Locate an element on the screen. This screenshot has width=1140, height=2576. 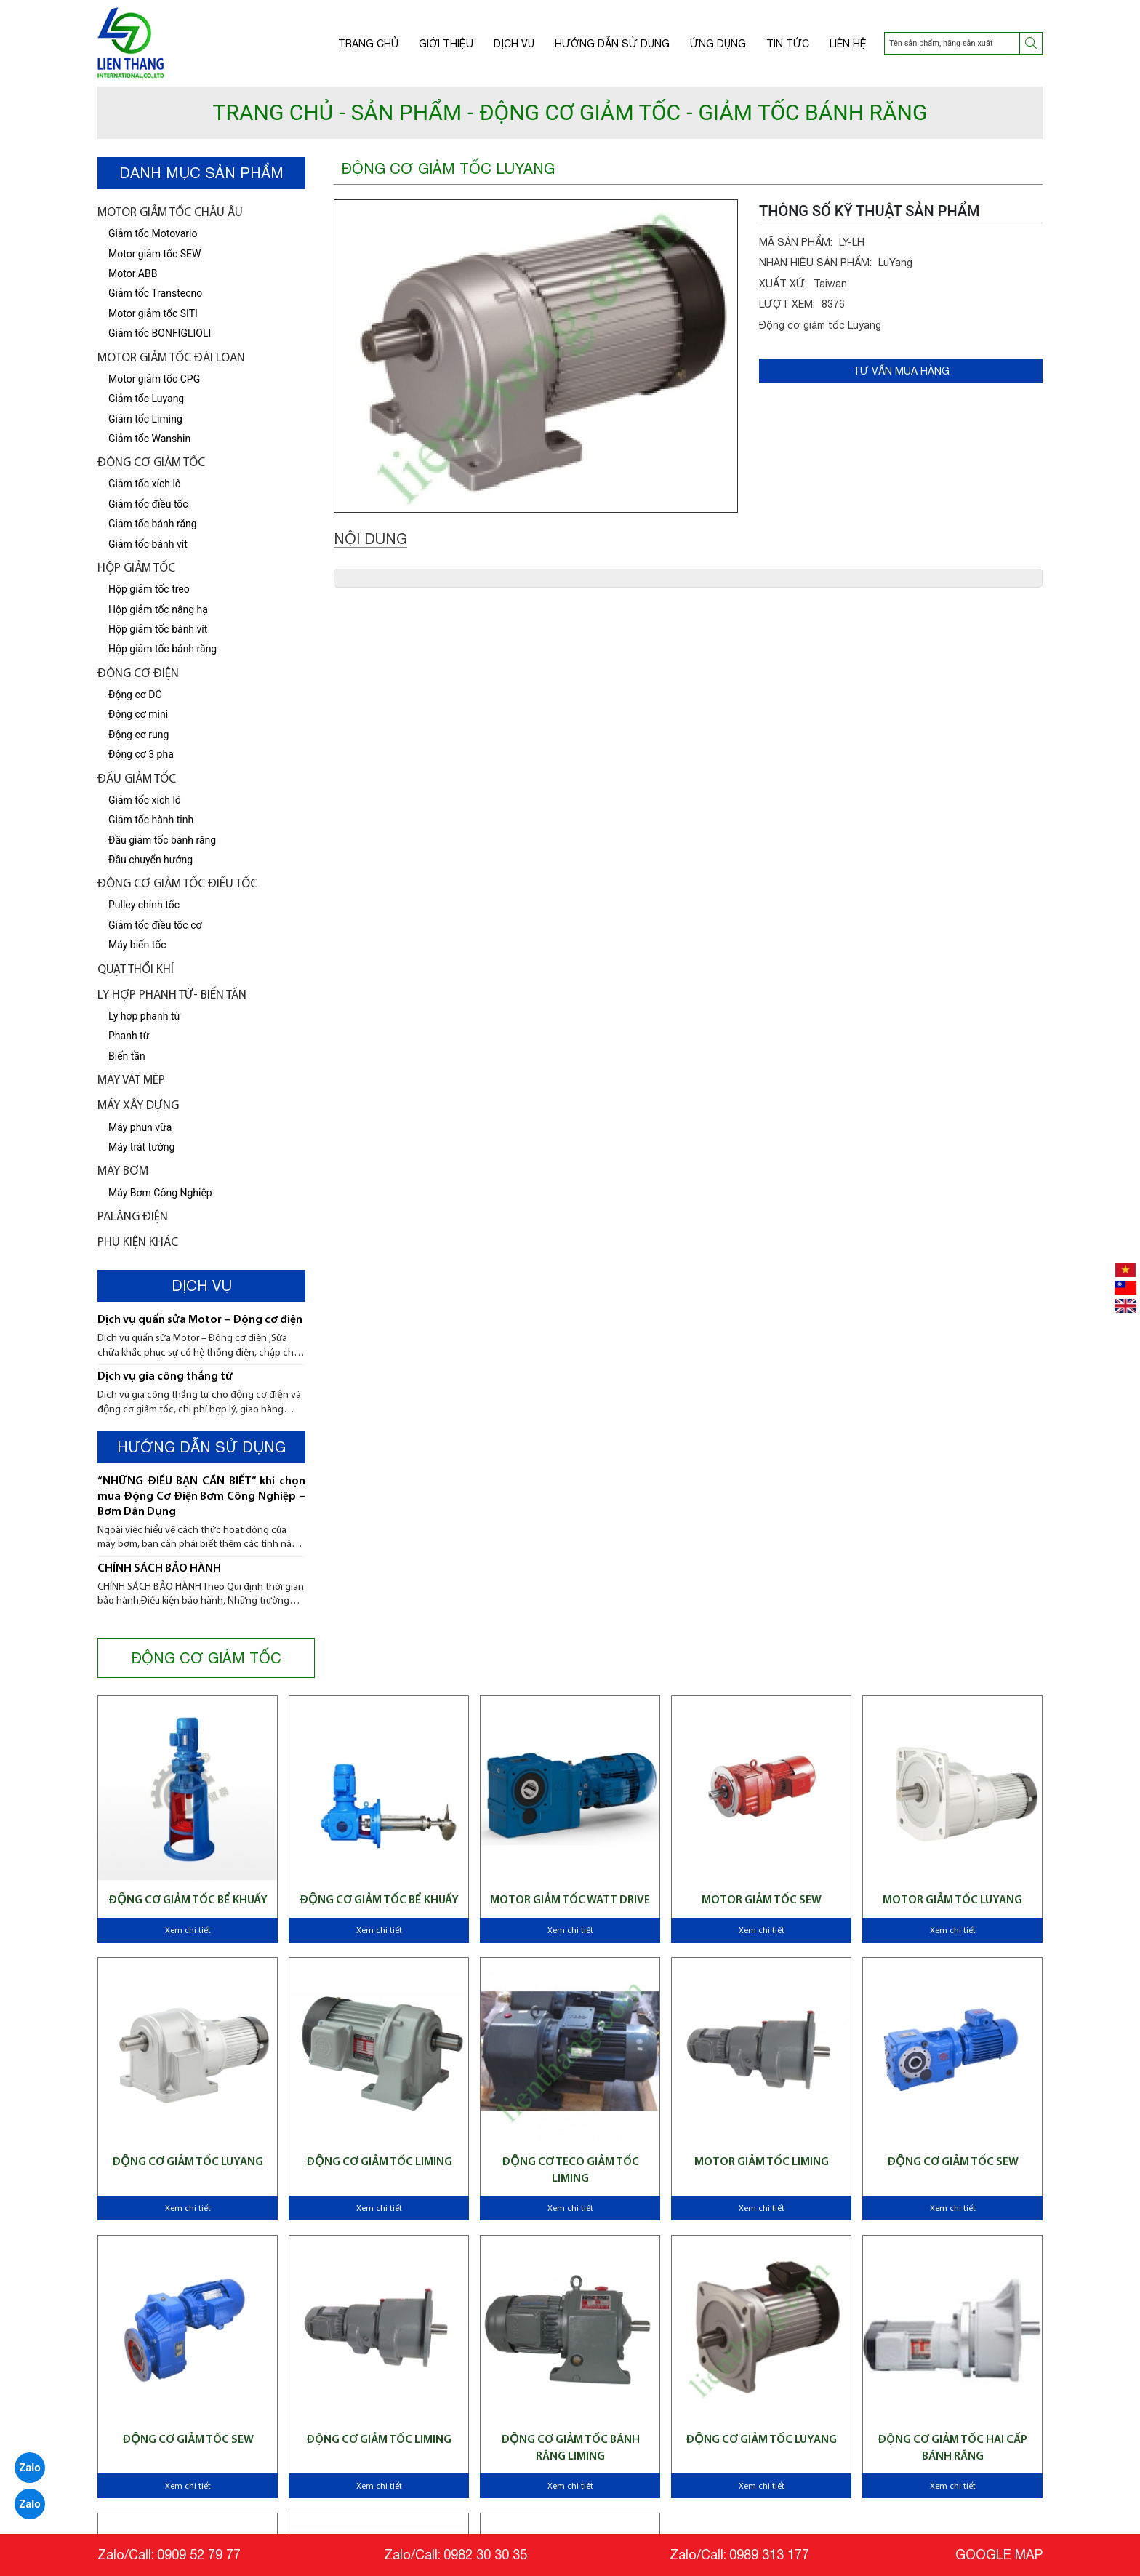
Giảm tốc Transtecno is located at coordinates (155, 293).